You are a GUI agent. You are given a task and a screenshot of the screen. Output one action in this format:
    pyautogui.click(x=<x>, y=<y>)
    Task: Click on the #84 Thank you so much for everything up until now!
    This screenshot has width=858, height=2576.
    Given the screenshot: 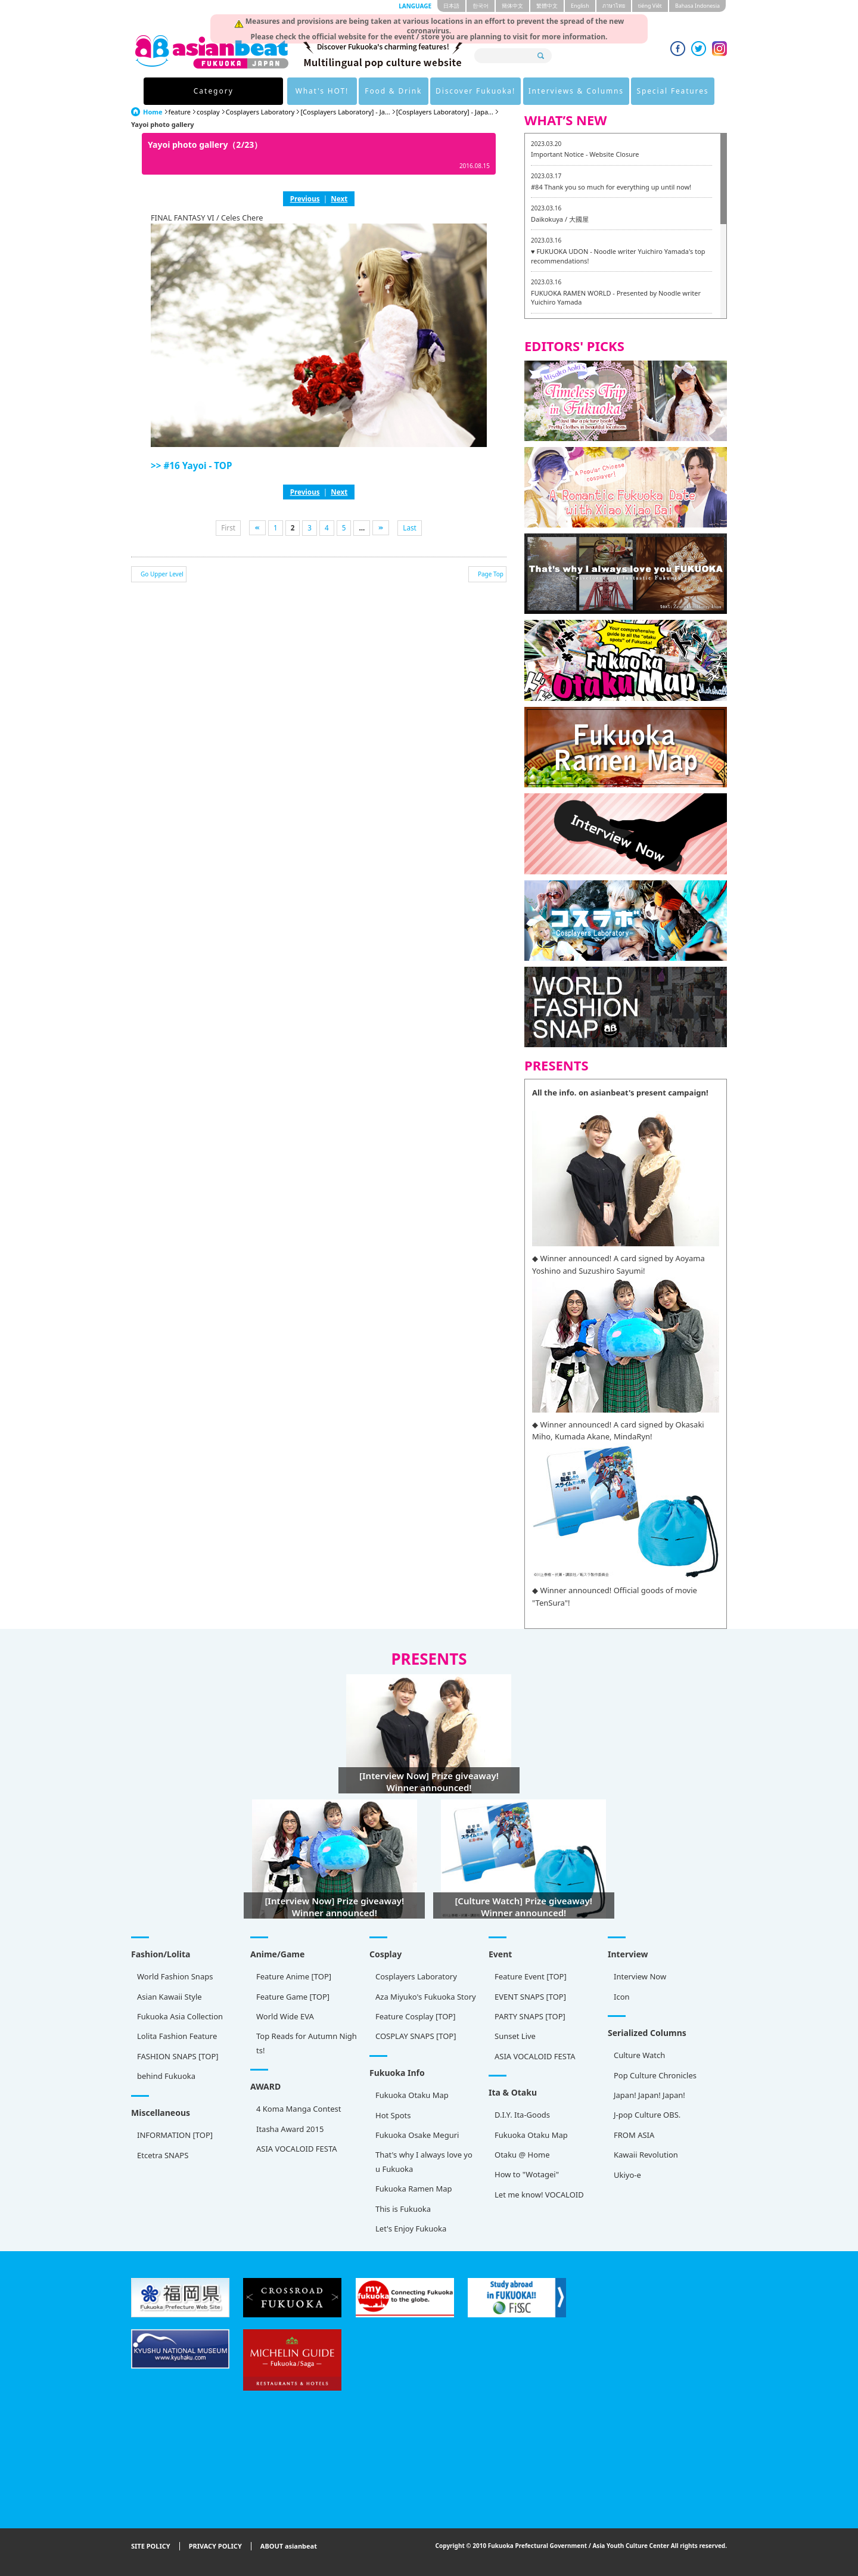 What is the action you would take?
    pyautogui.click(x=611, y=186)
    